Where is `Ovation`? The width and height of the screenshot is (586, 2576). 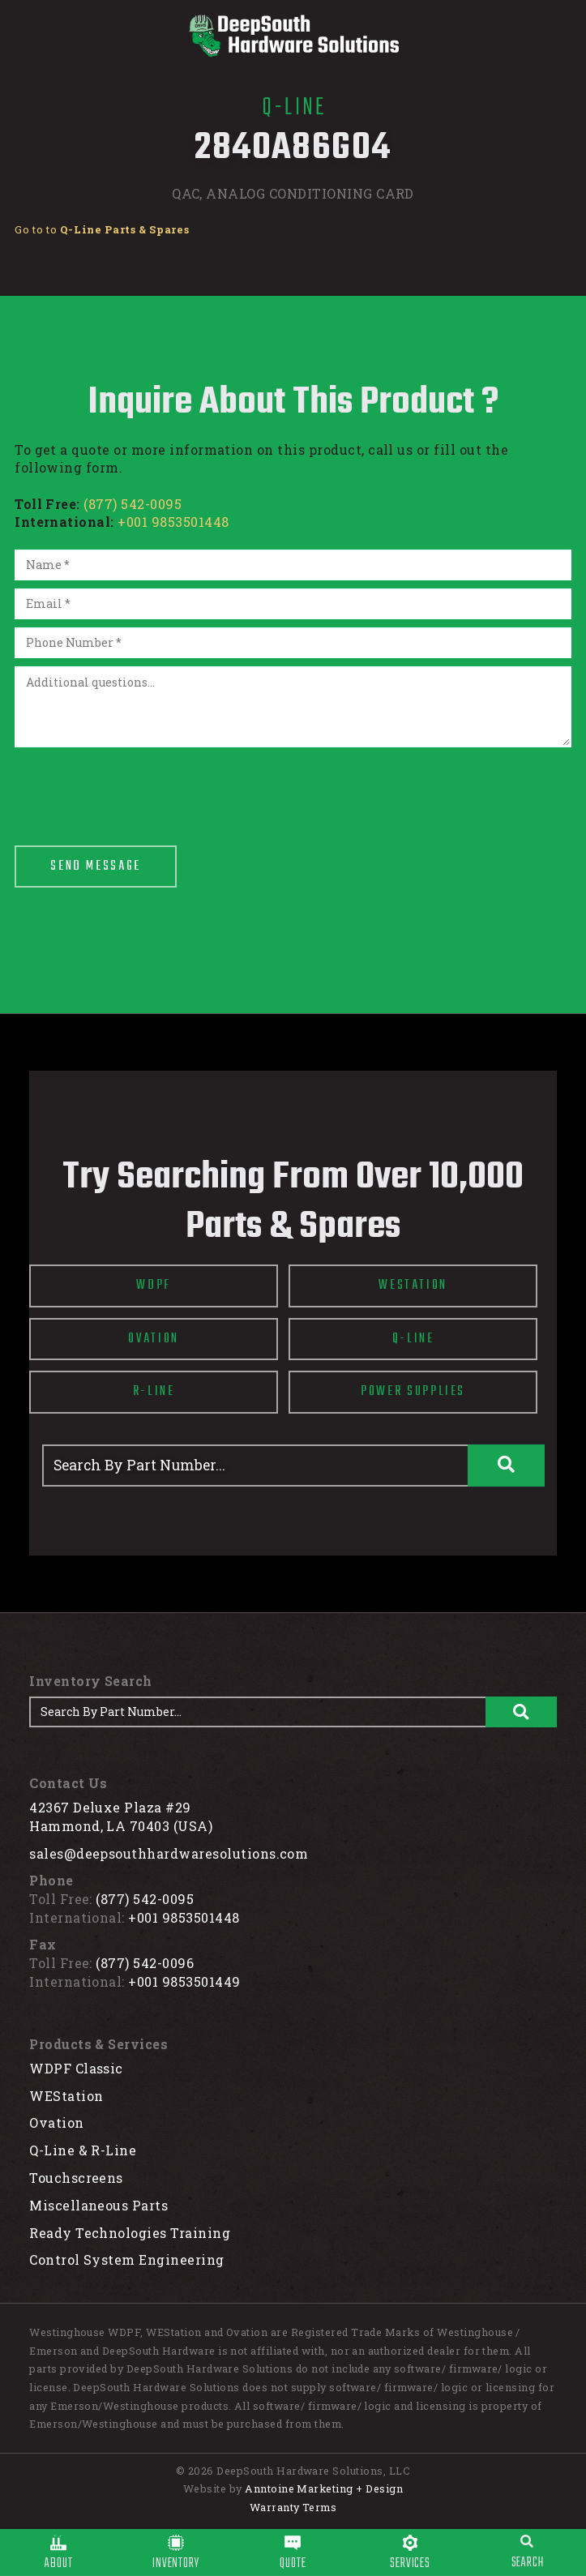 Ovation is located at coordinates (56, 2122).